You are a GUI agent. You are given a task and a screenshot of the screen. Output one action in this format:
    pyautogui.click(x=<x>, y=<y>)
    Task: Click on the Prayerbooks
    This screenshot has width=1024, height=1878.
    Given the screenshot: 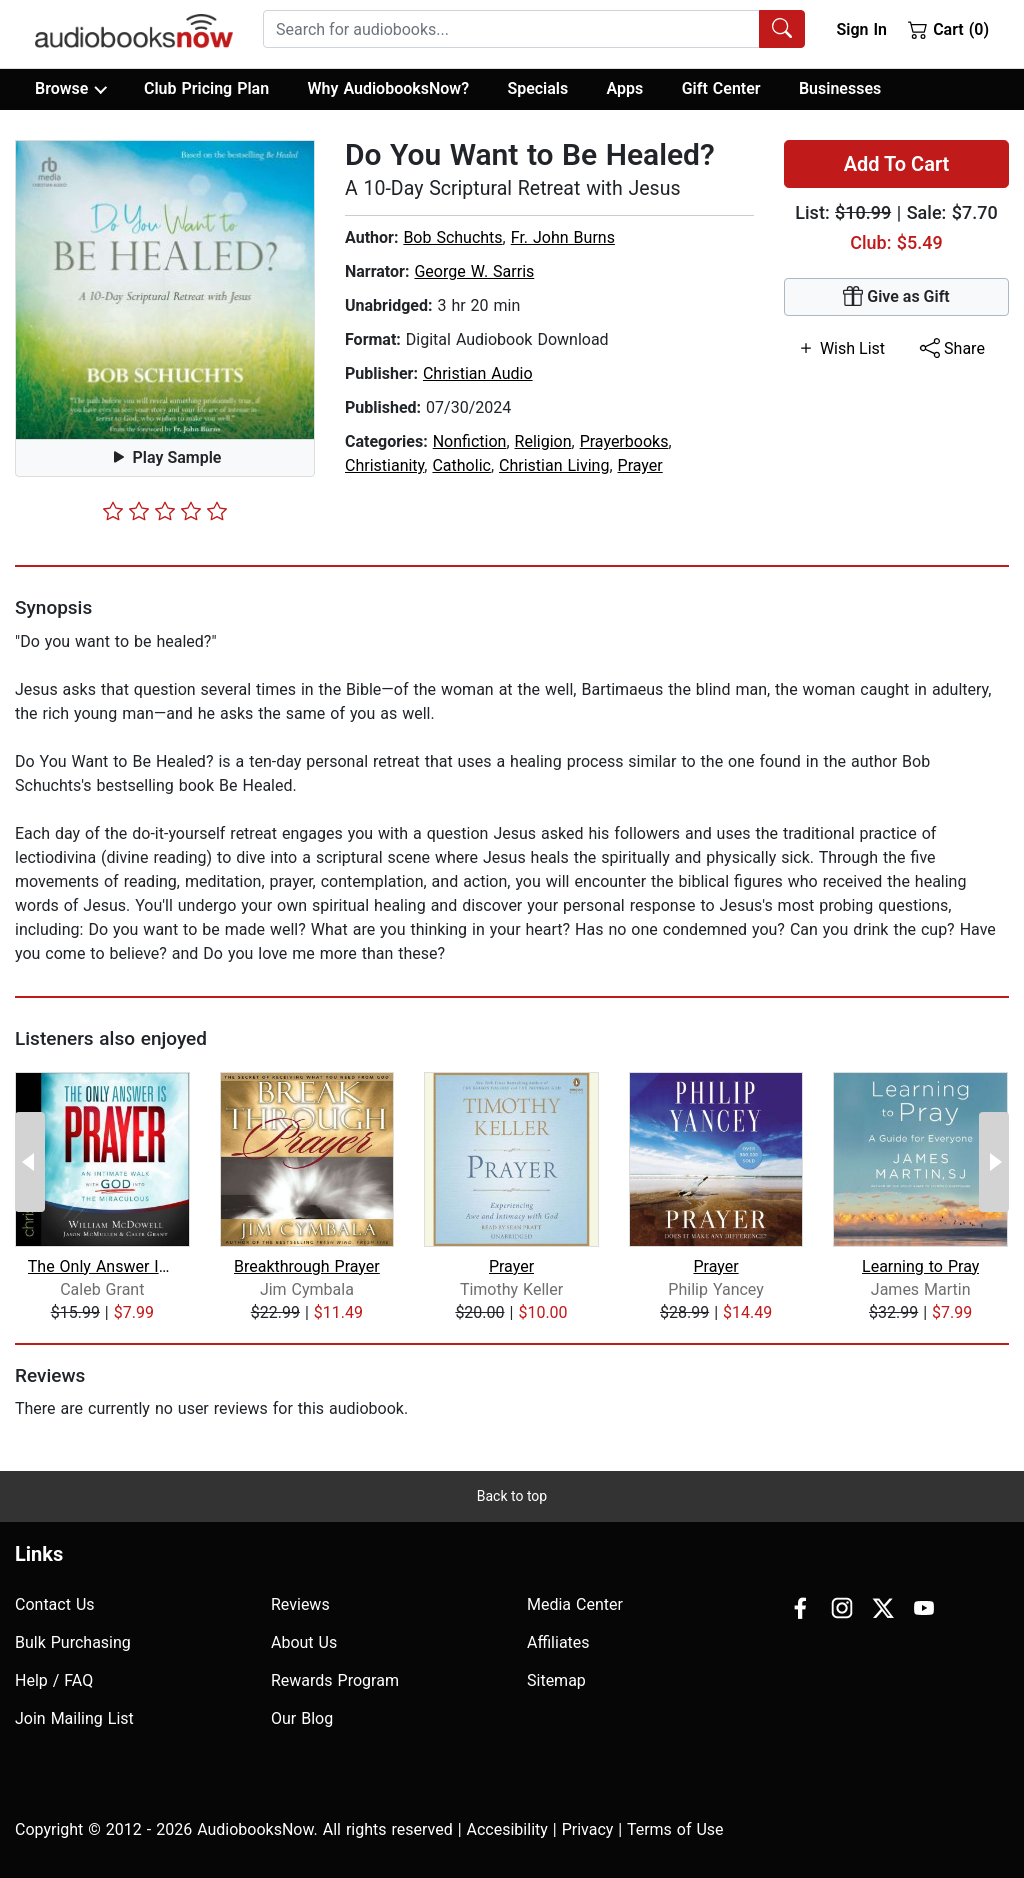 What is the action you would take?
    pyautogui.click(x=624, y=441)
    